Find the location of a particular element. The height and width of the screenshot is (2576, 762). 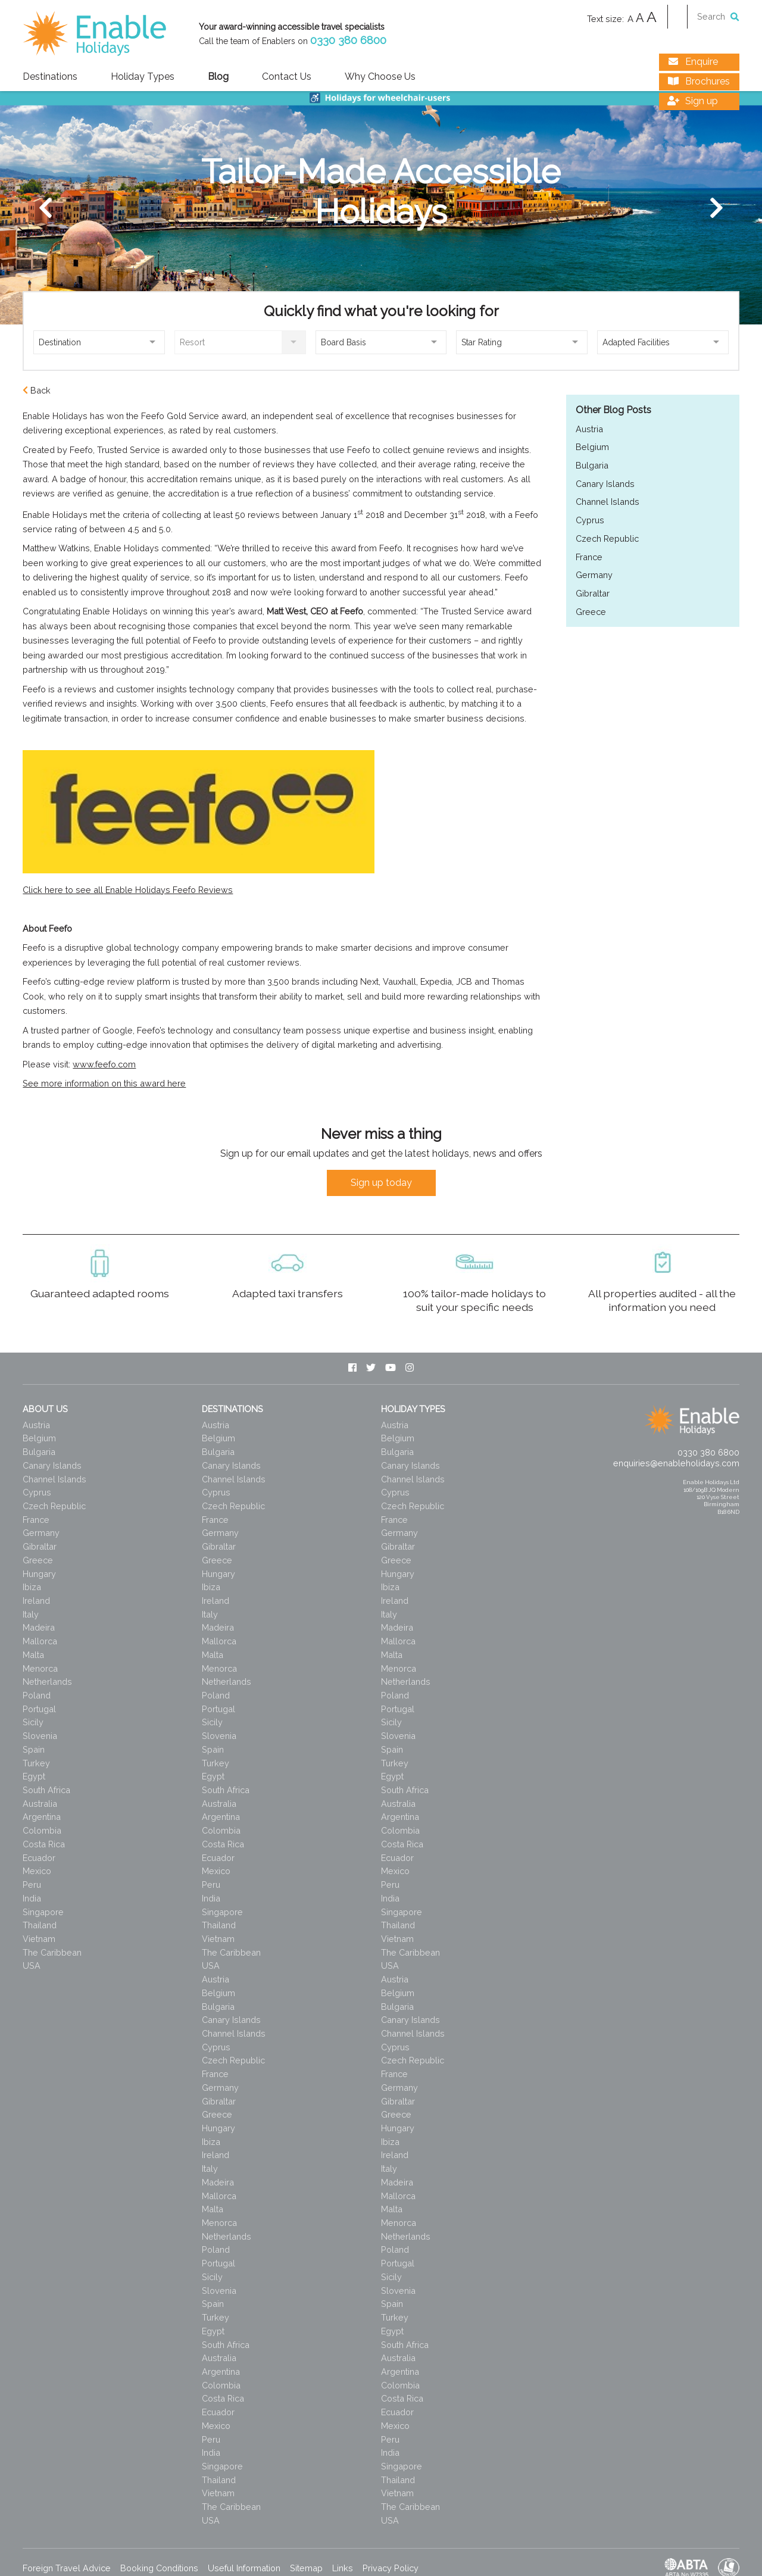

[Twitter] is located at coordinates (370, 1368).